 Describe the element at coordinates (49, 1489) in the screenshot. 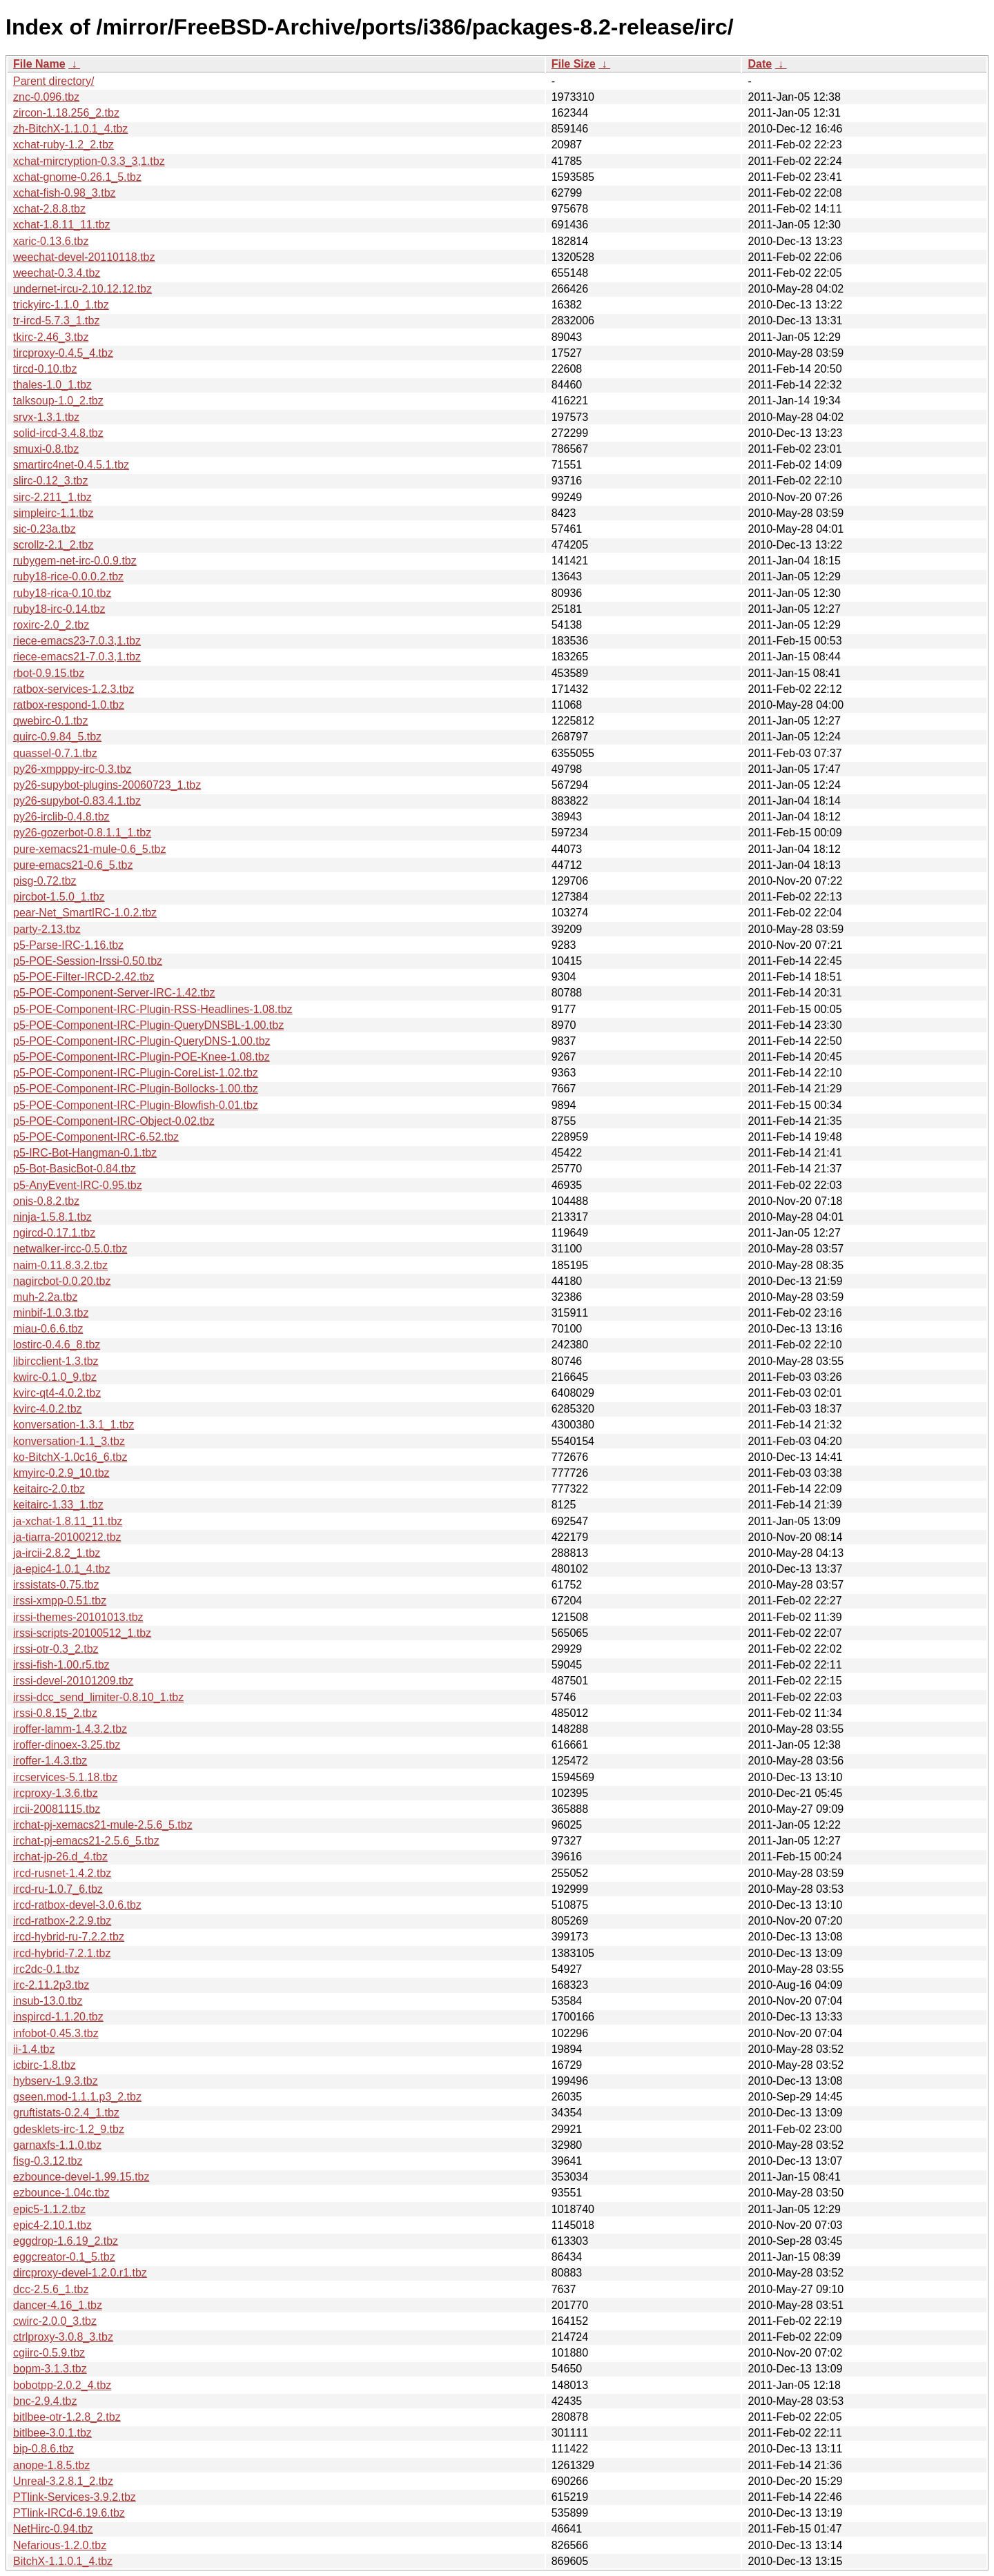

I see `keitairc-2.0.tbz` at that location.